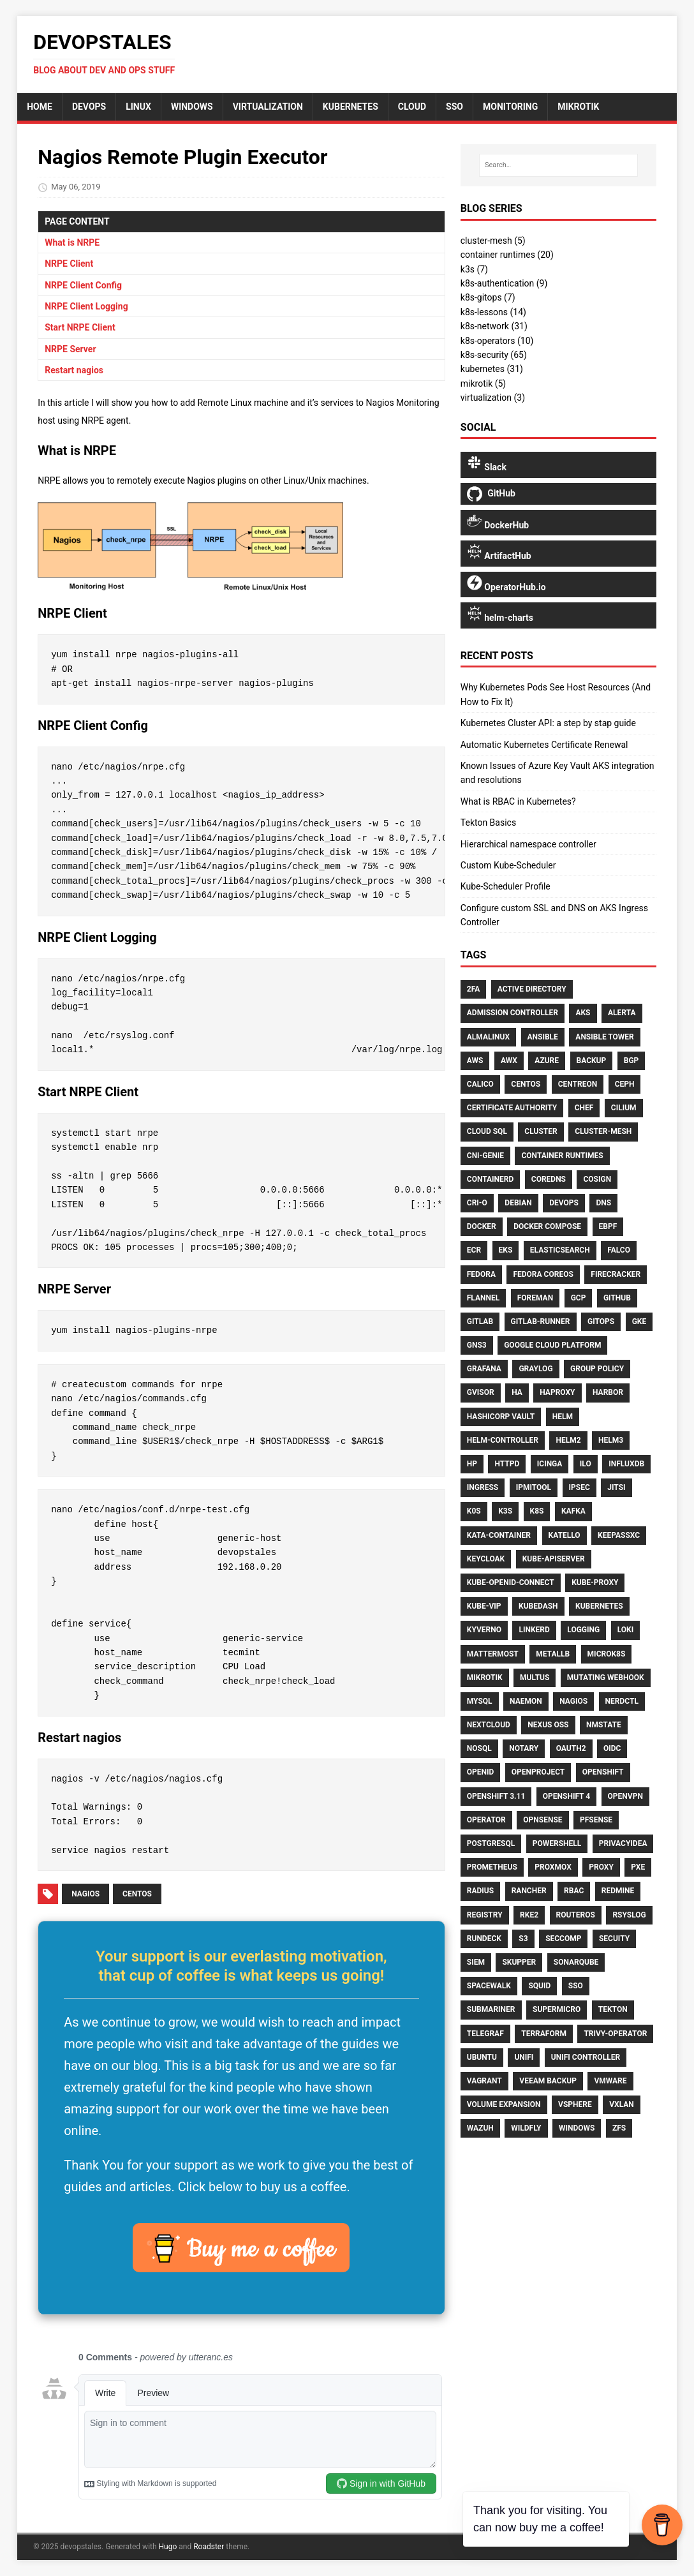 The image size is (694, 2576). I want to click on mikrotik (5), so click(483, 383).